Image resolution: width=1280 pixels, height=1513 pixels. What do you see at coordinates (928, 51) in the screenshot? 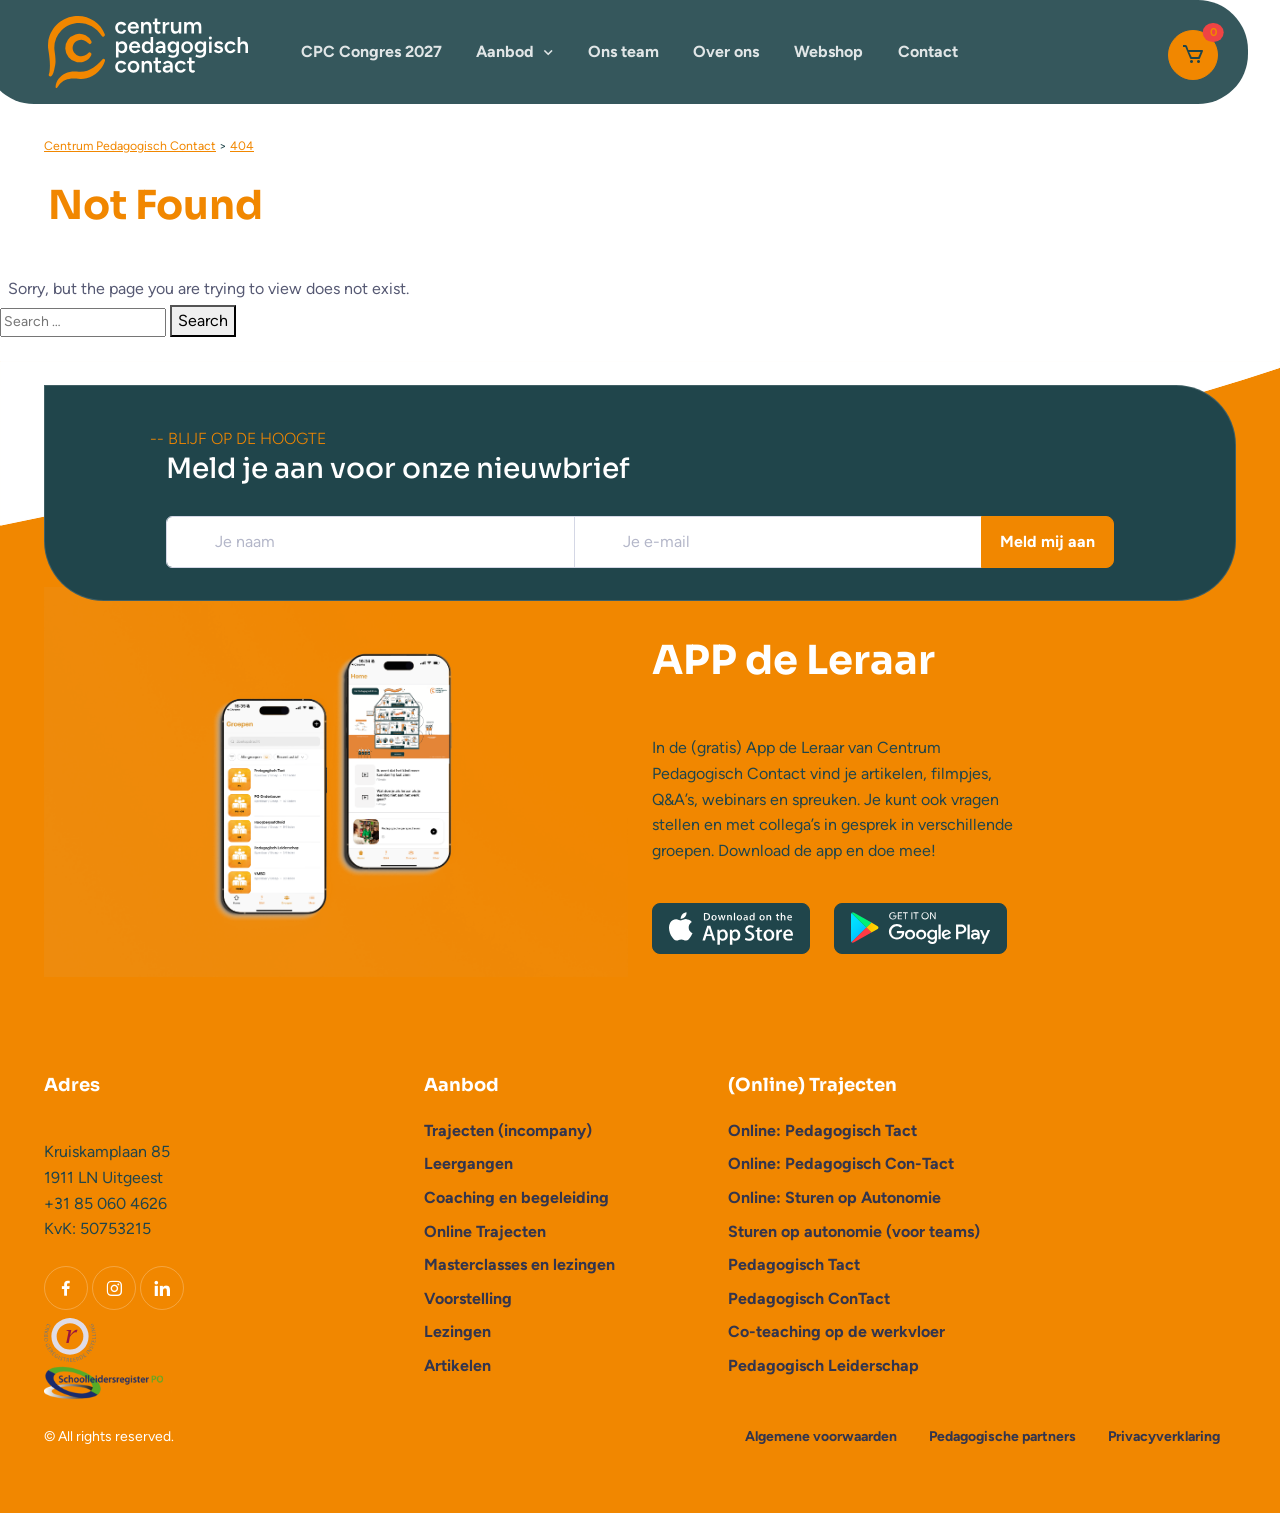
I see `Contact` at bounding box center [928, 51].